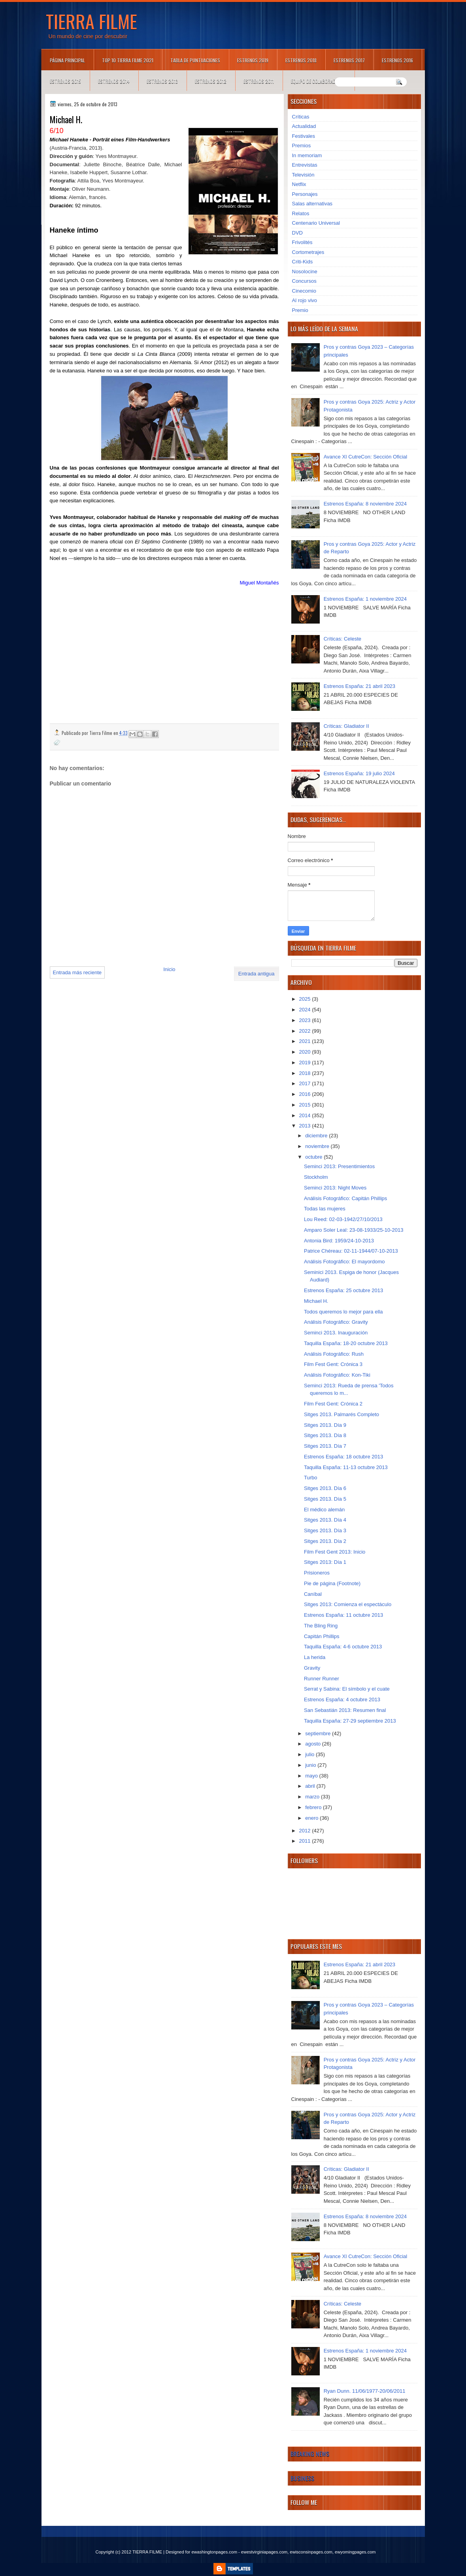  I want to click on noviembre, so click(317, 1146).